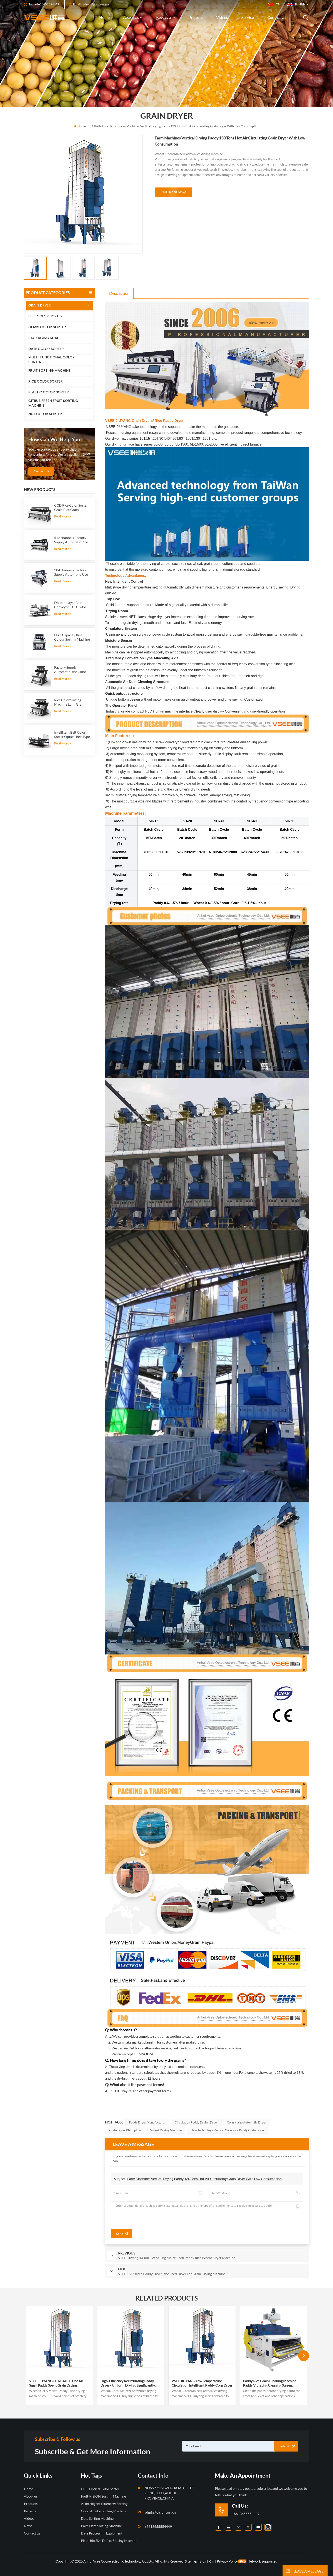  What do you see at coordinates (53, 403) in the screenshot?
I see `CITRUS FRESH FRUIT SORTING MACHINE` at bounding box center [53, 403].